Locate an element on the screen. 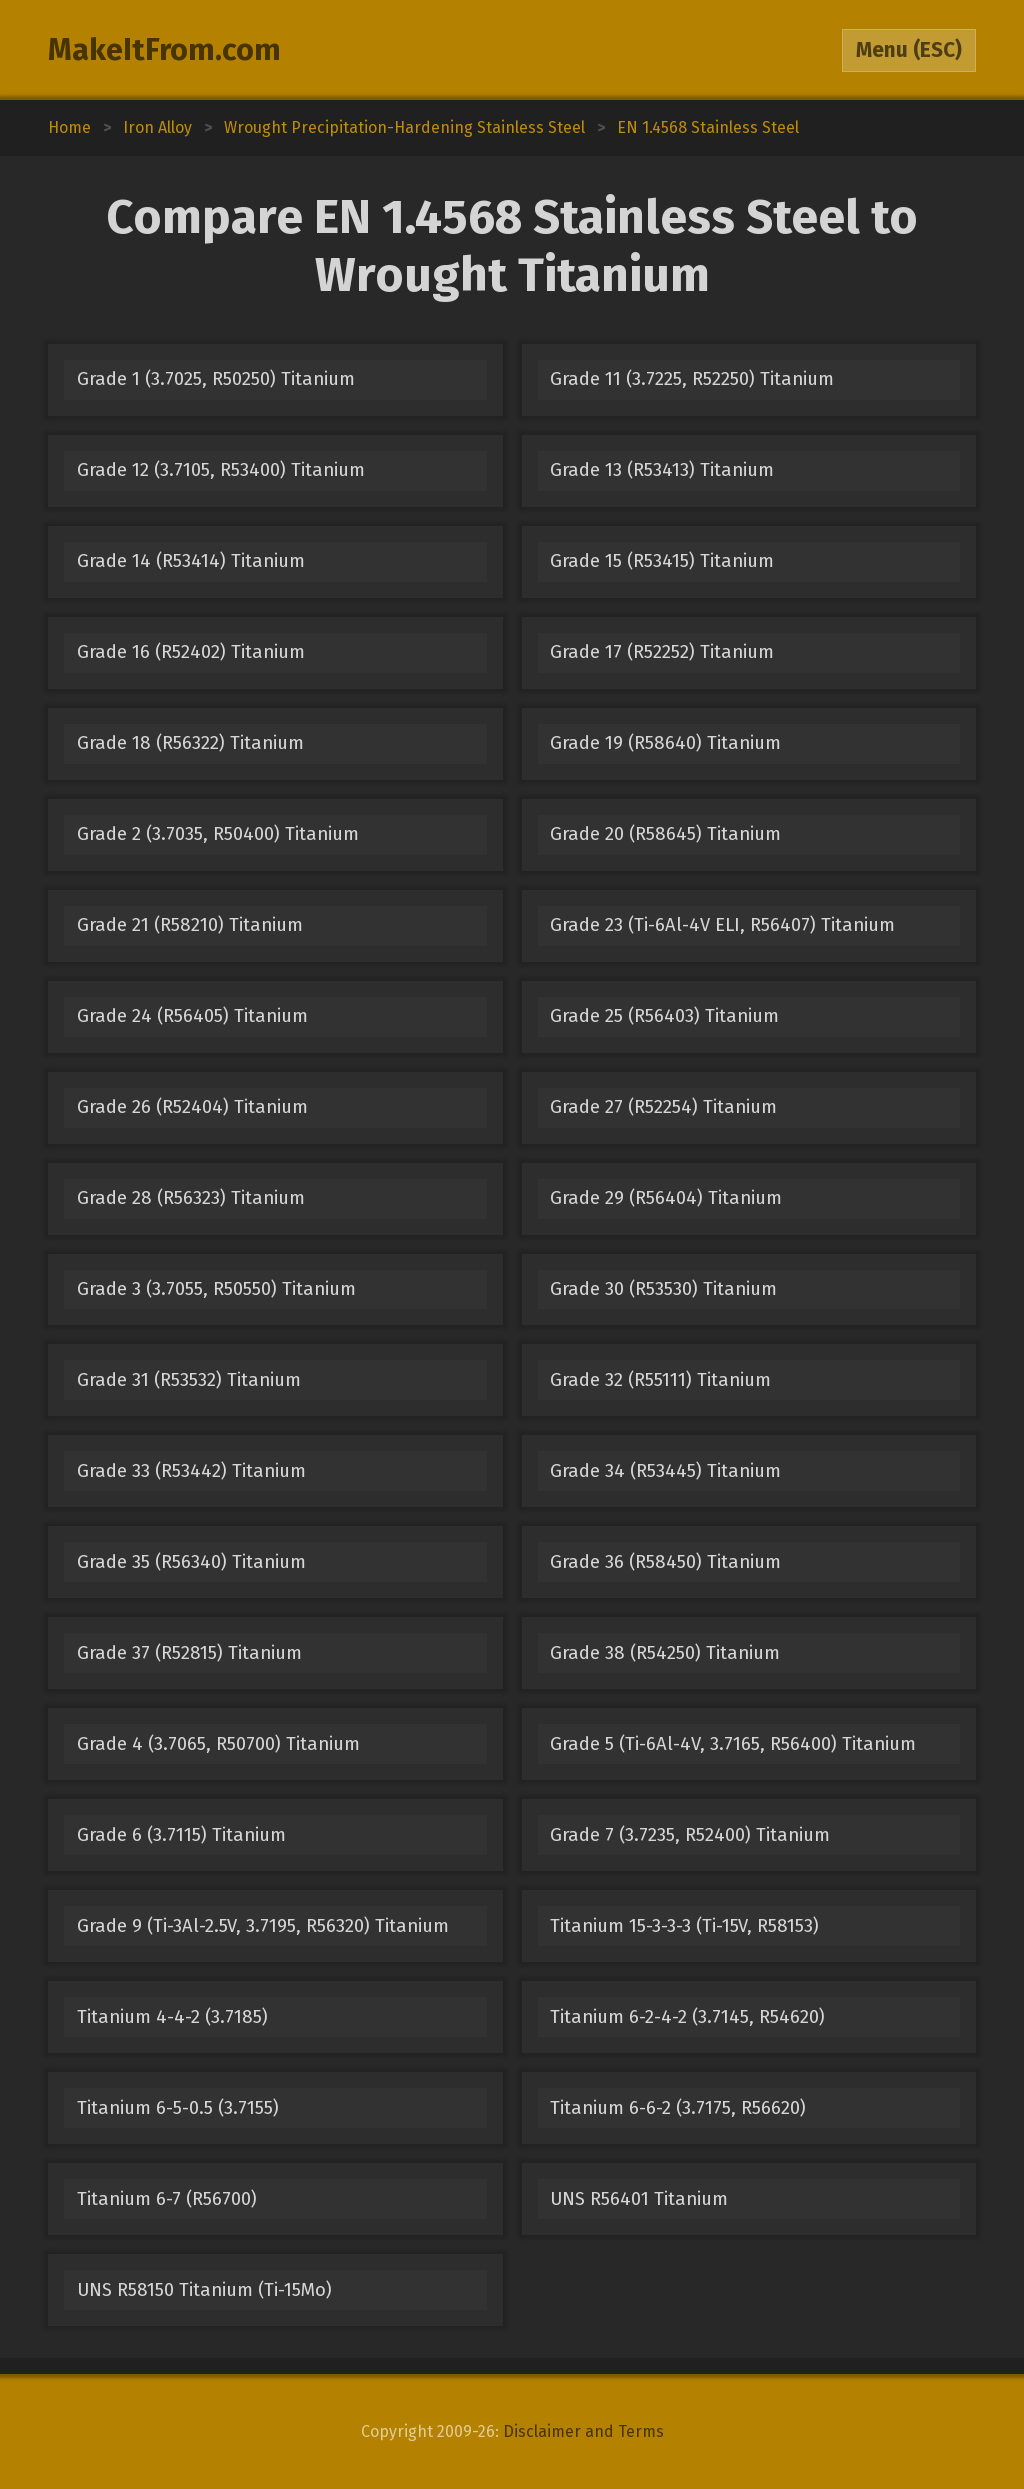 This screenshot has width=1024, height=2489. Grade 35 (R56340) Titanium is located at coordinates (191, 1562).